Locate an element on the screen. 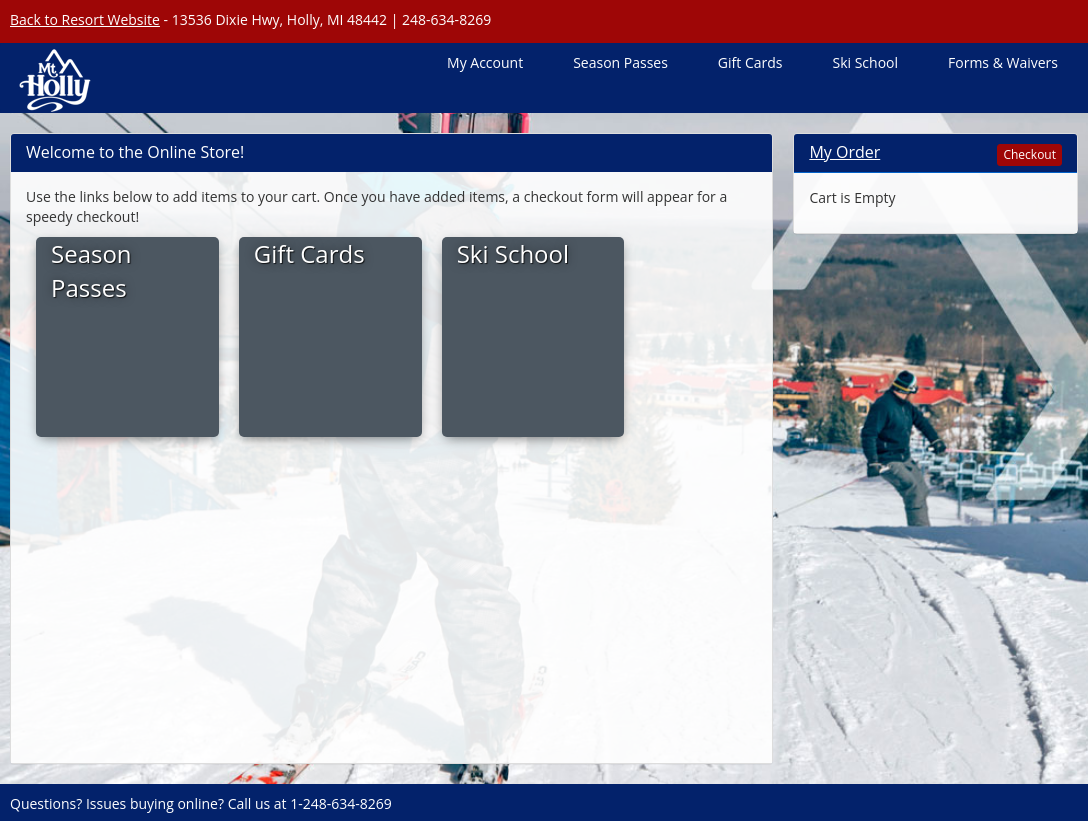  Back to Resort Website is located at coordinates (85, 19).